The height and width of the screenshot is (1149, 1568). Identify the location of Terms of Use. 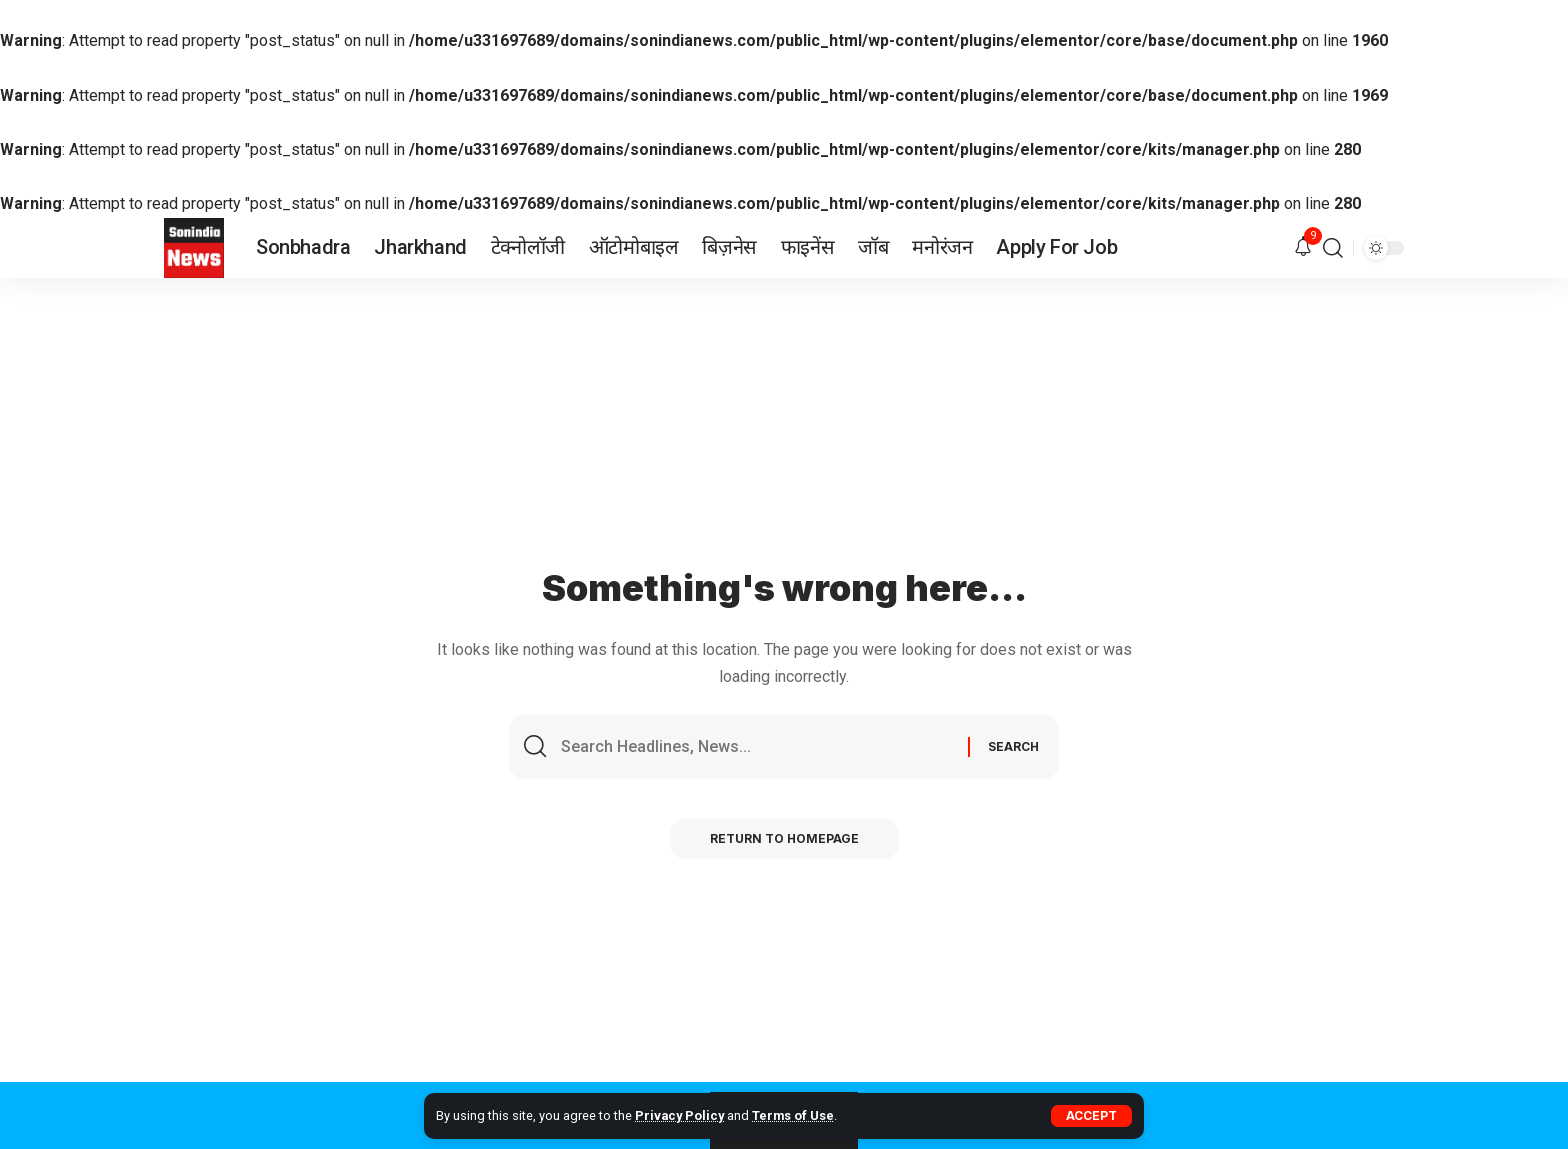
(793, 1115).